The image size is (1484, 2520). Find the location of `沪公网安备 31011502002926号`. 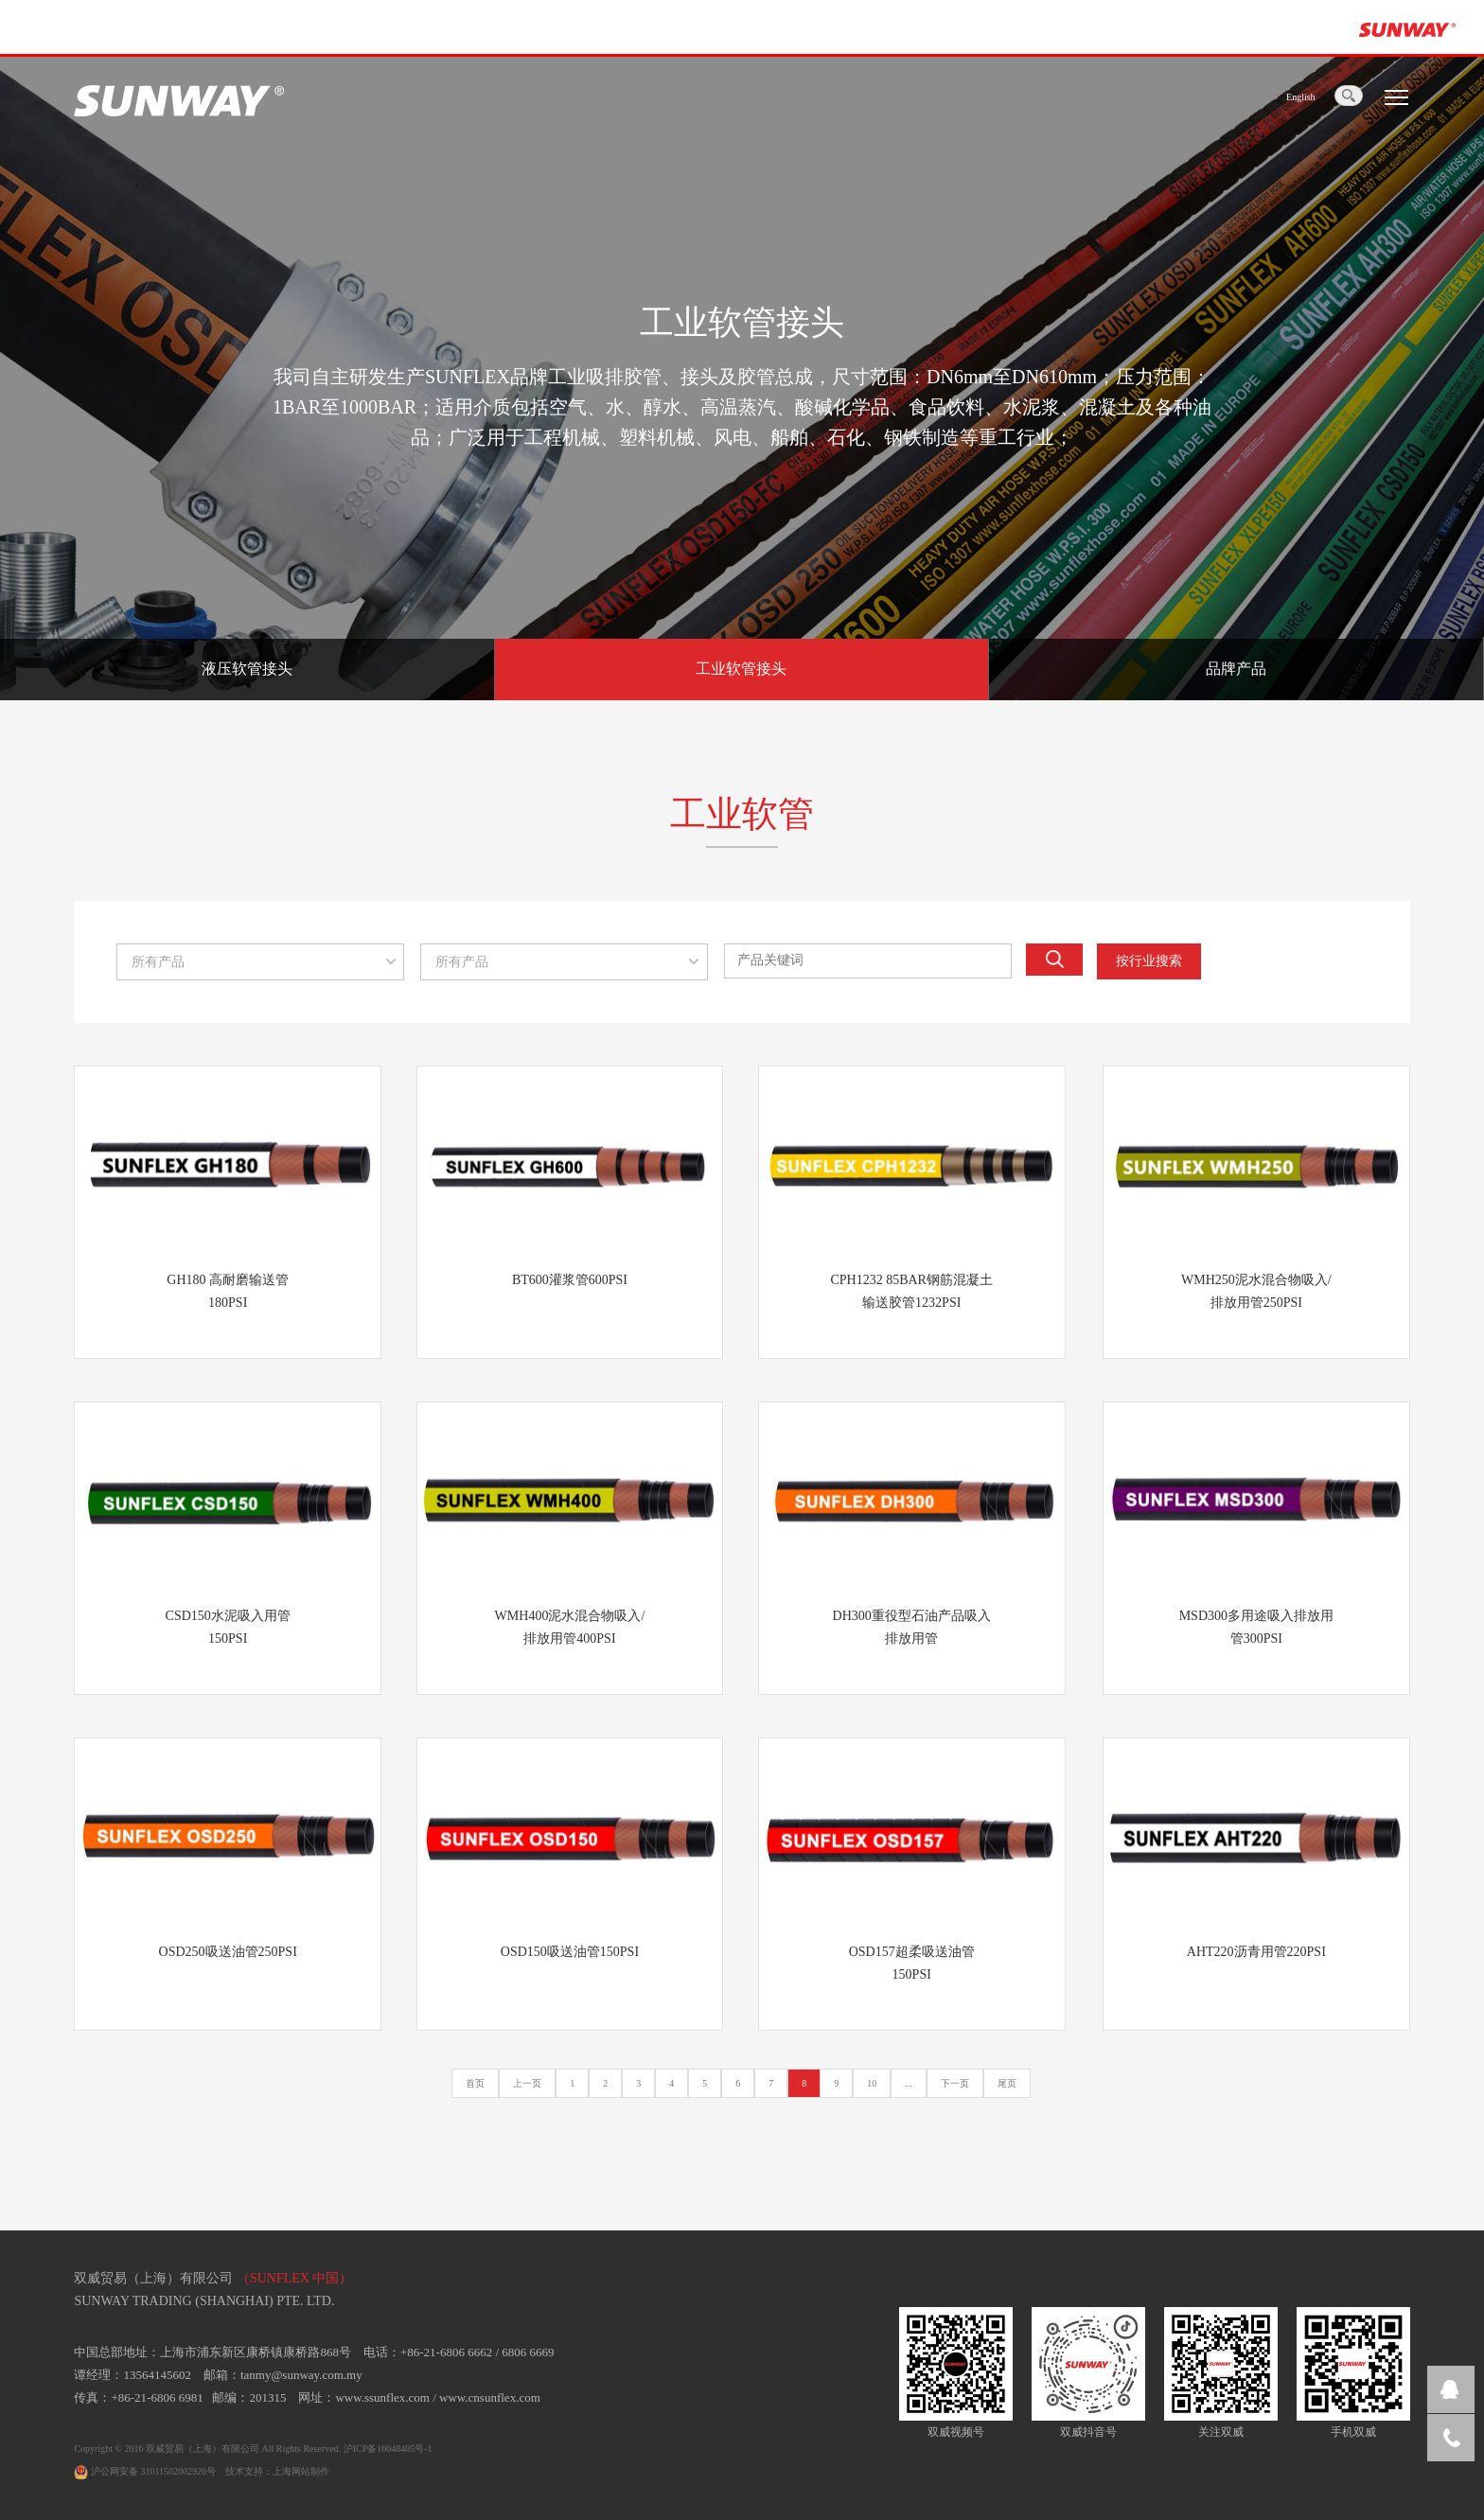

沪公网安备 31011502002926号 is located at coordinates (145, 2471).